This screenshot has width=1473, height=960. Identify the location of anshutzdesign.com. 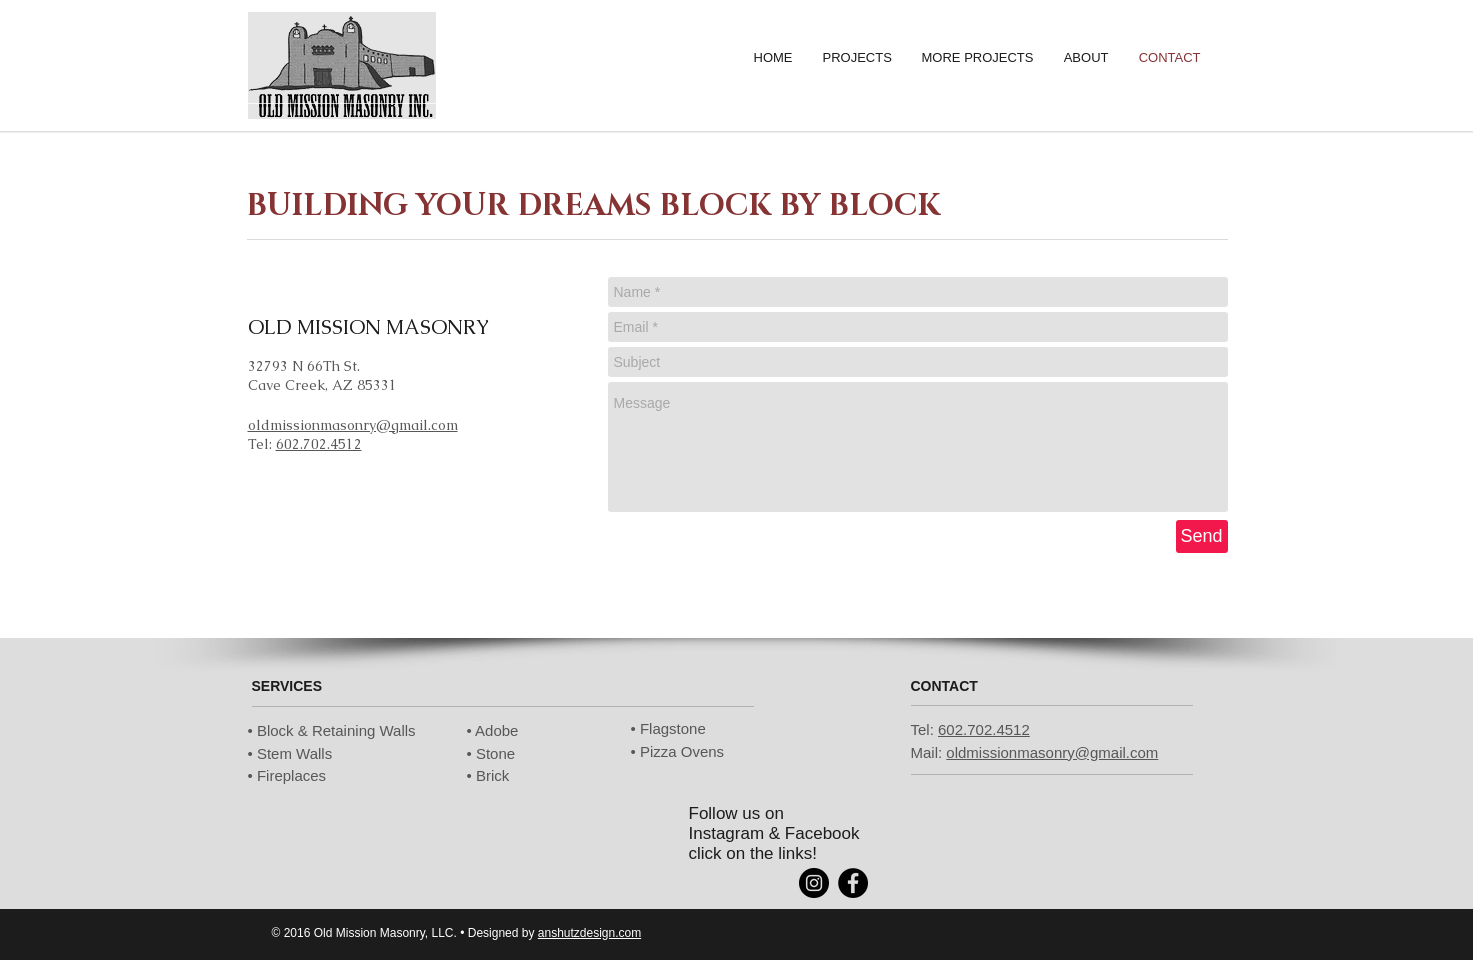
(589, 933).